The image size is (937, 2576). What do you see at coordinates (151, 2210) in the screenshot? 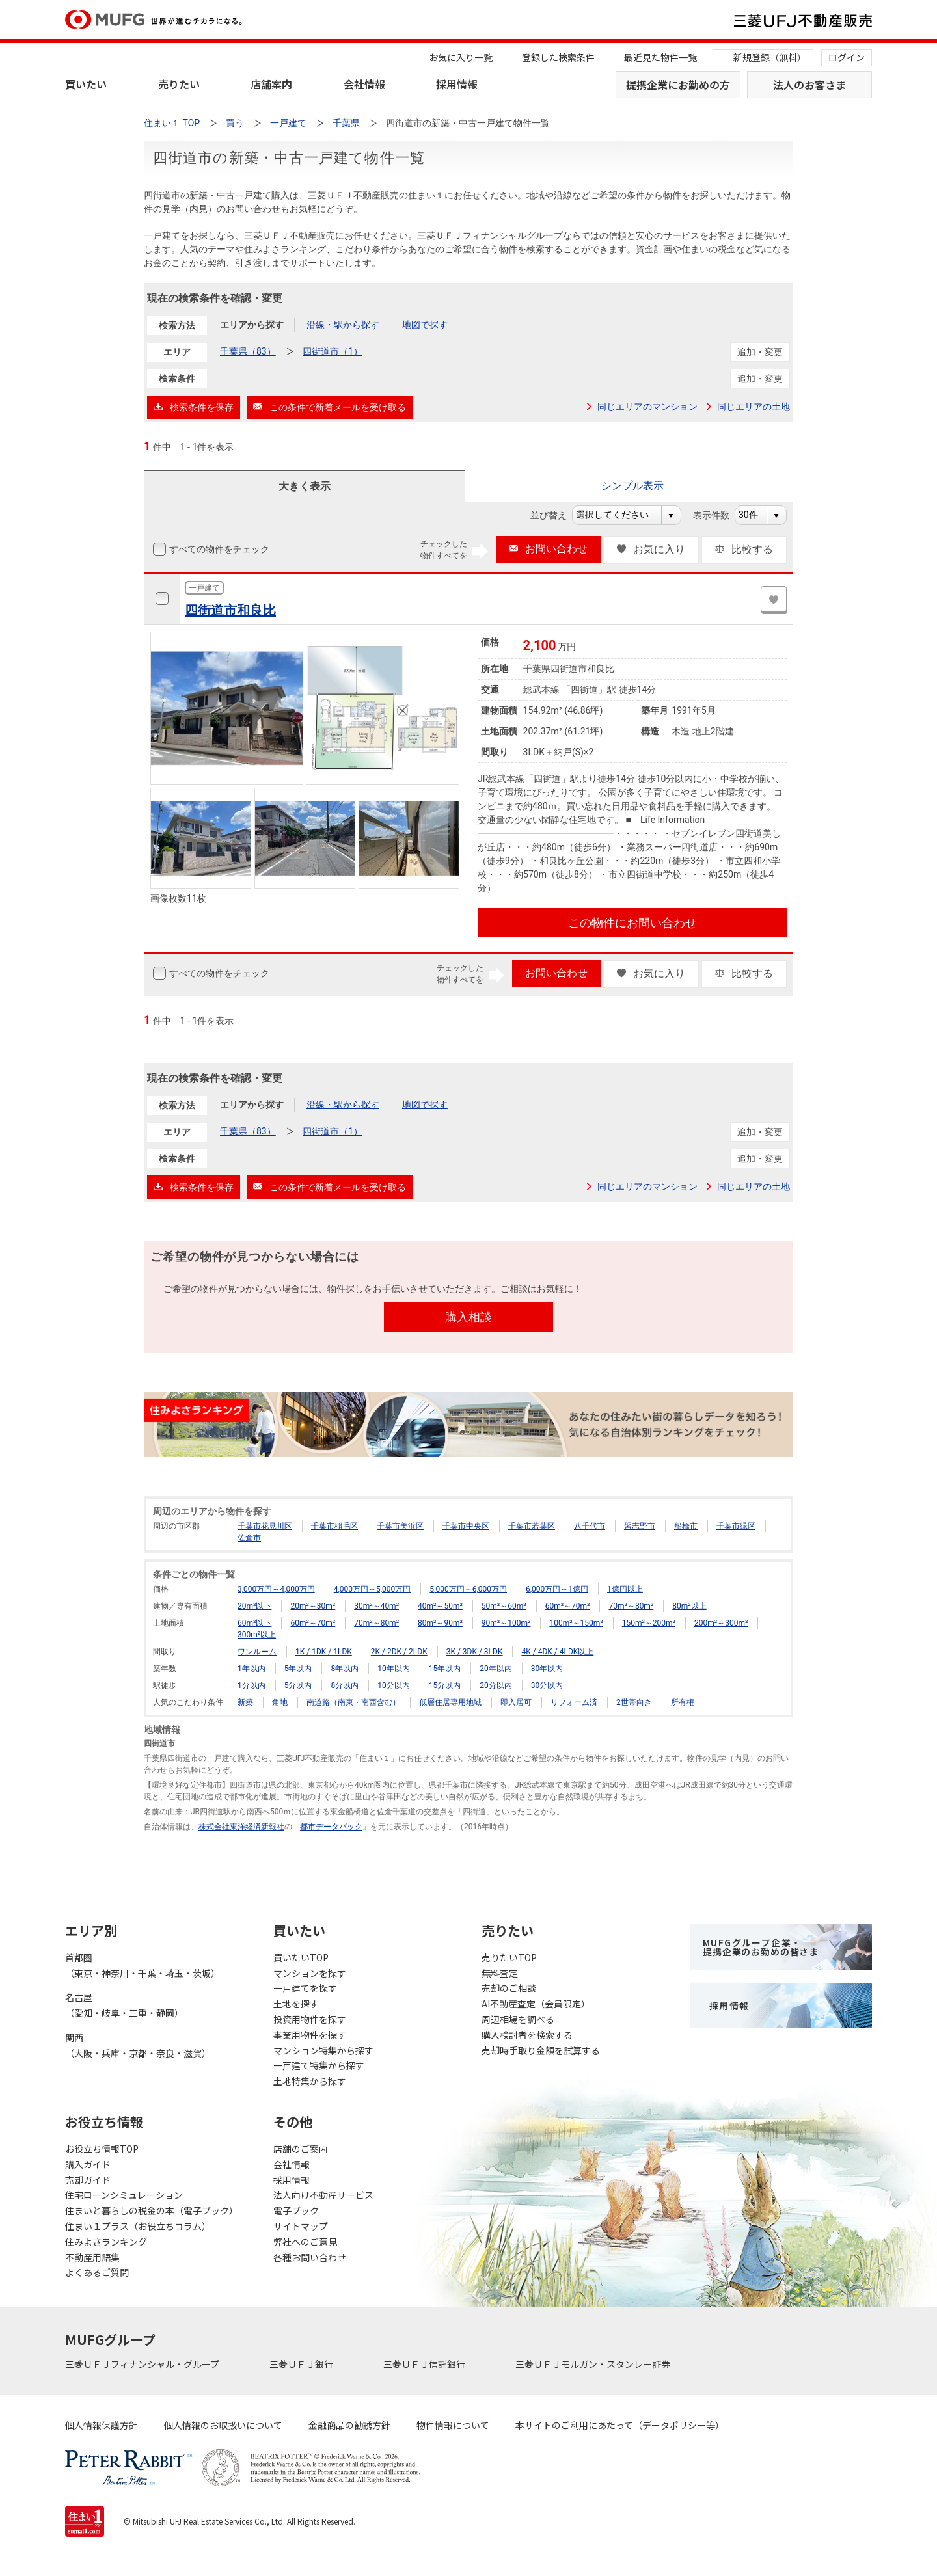
I see `住まいと暮らしの税金の本（電子ブック）` at bounding box center [151, 2210].